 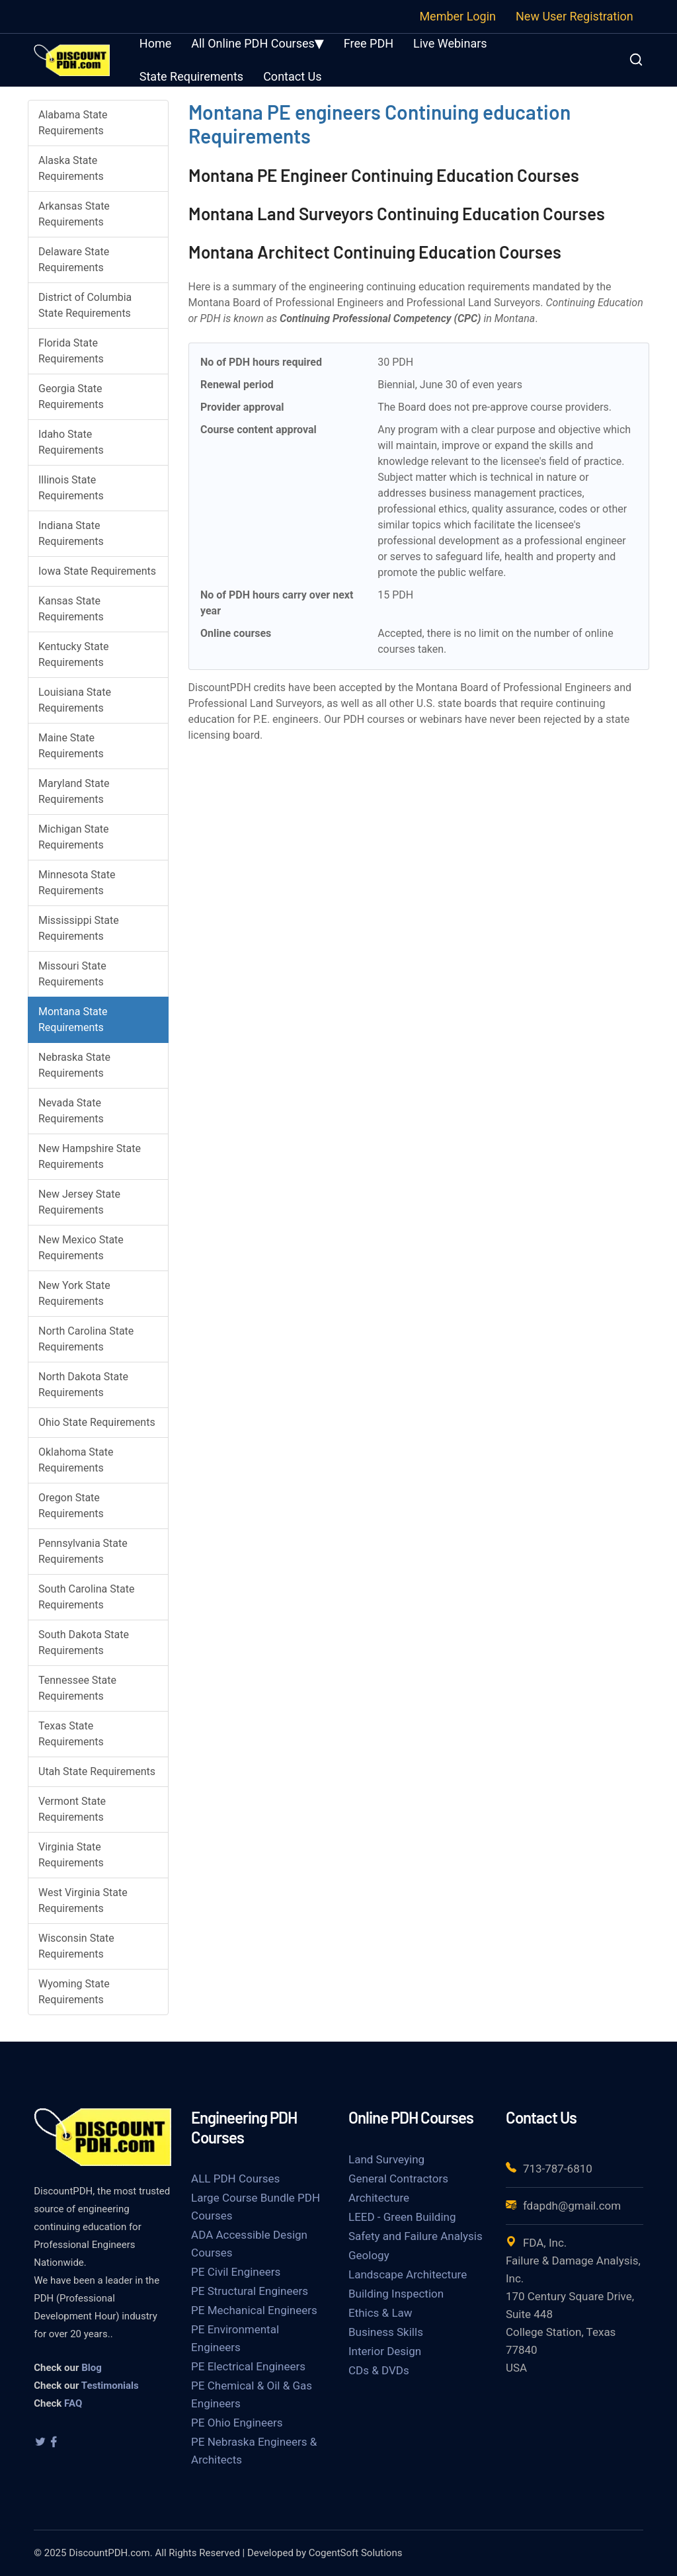 What do you see at coordinates (415, 2236) in the screenshot?
I see `Safety and Failure Analysis` at bounding box center [415, 2236].